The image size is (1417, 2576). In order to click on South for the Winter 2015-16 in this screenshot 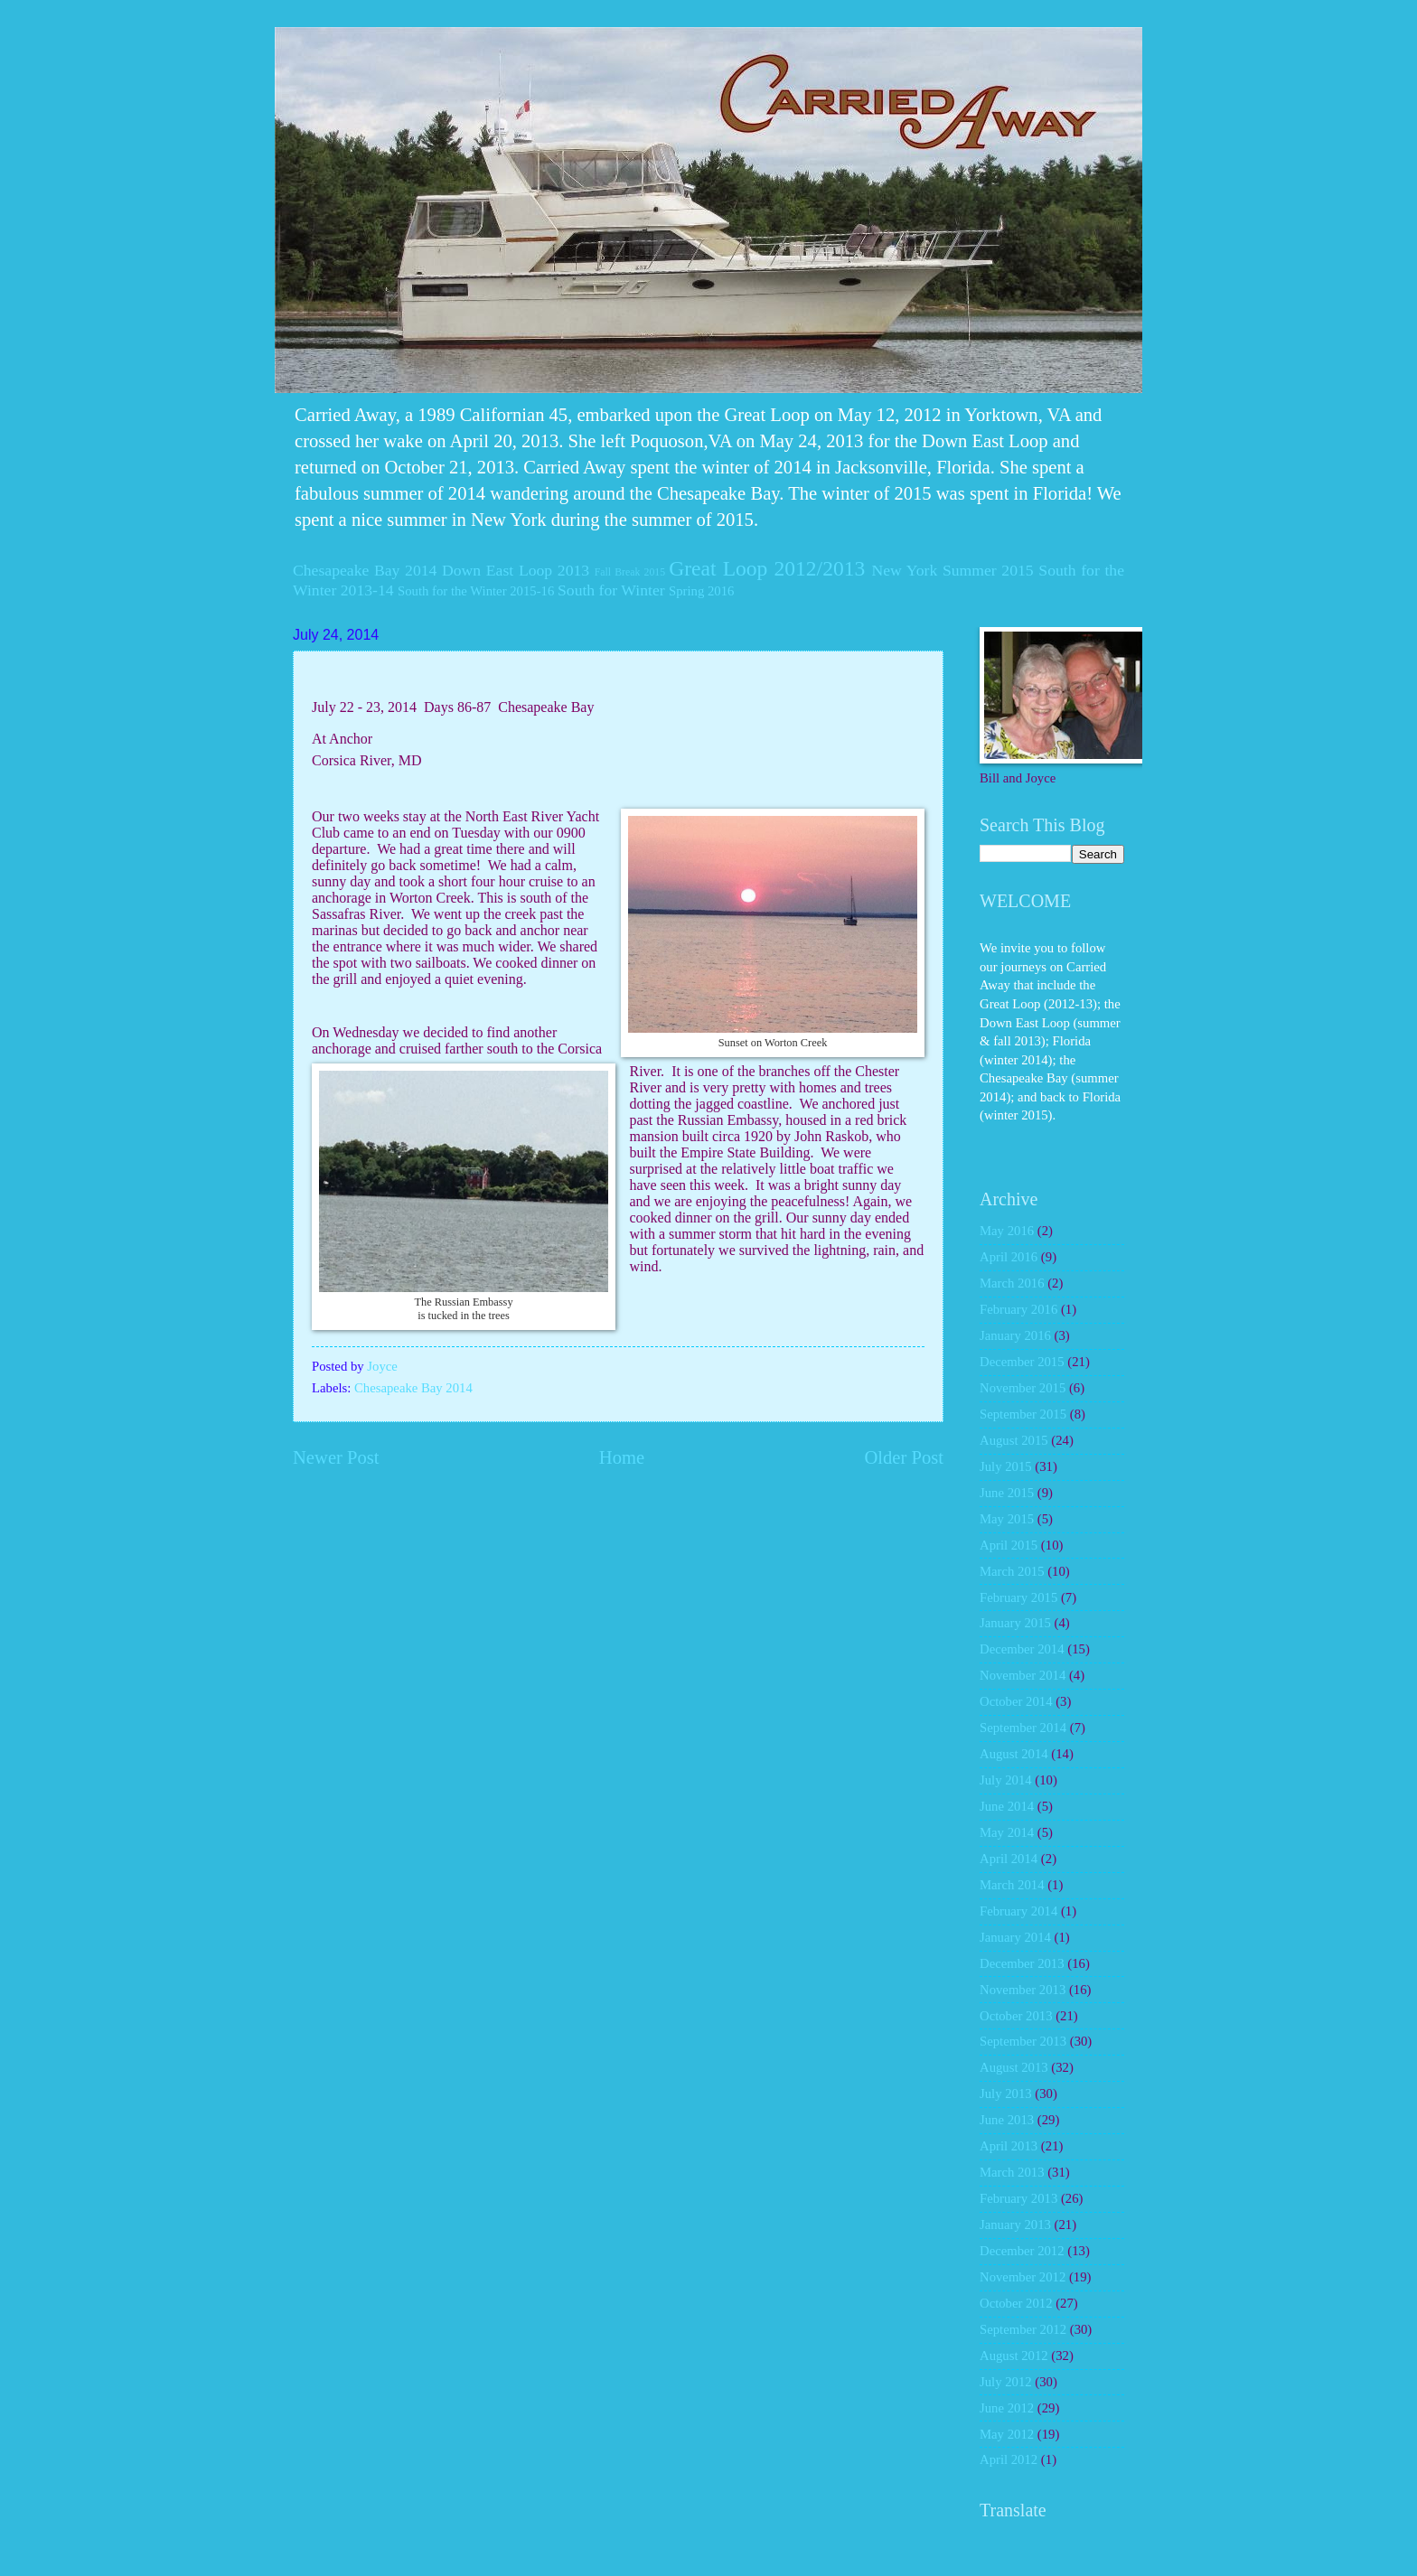, I will do `click(476, 591)`.